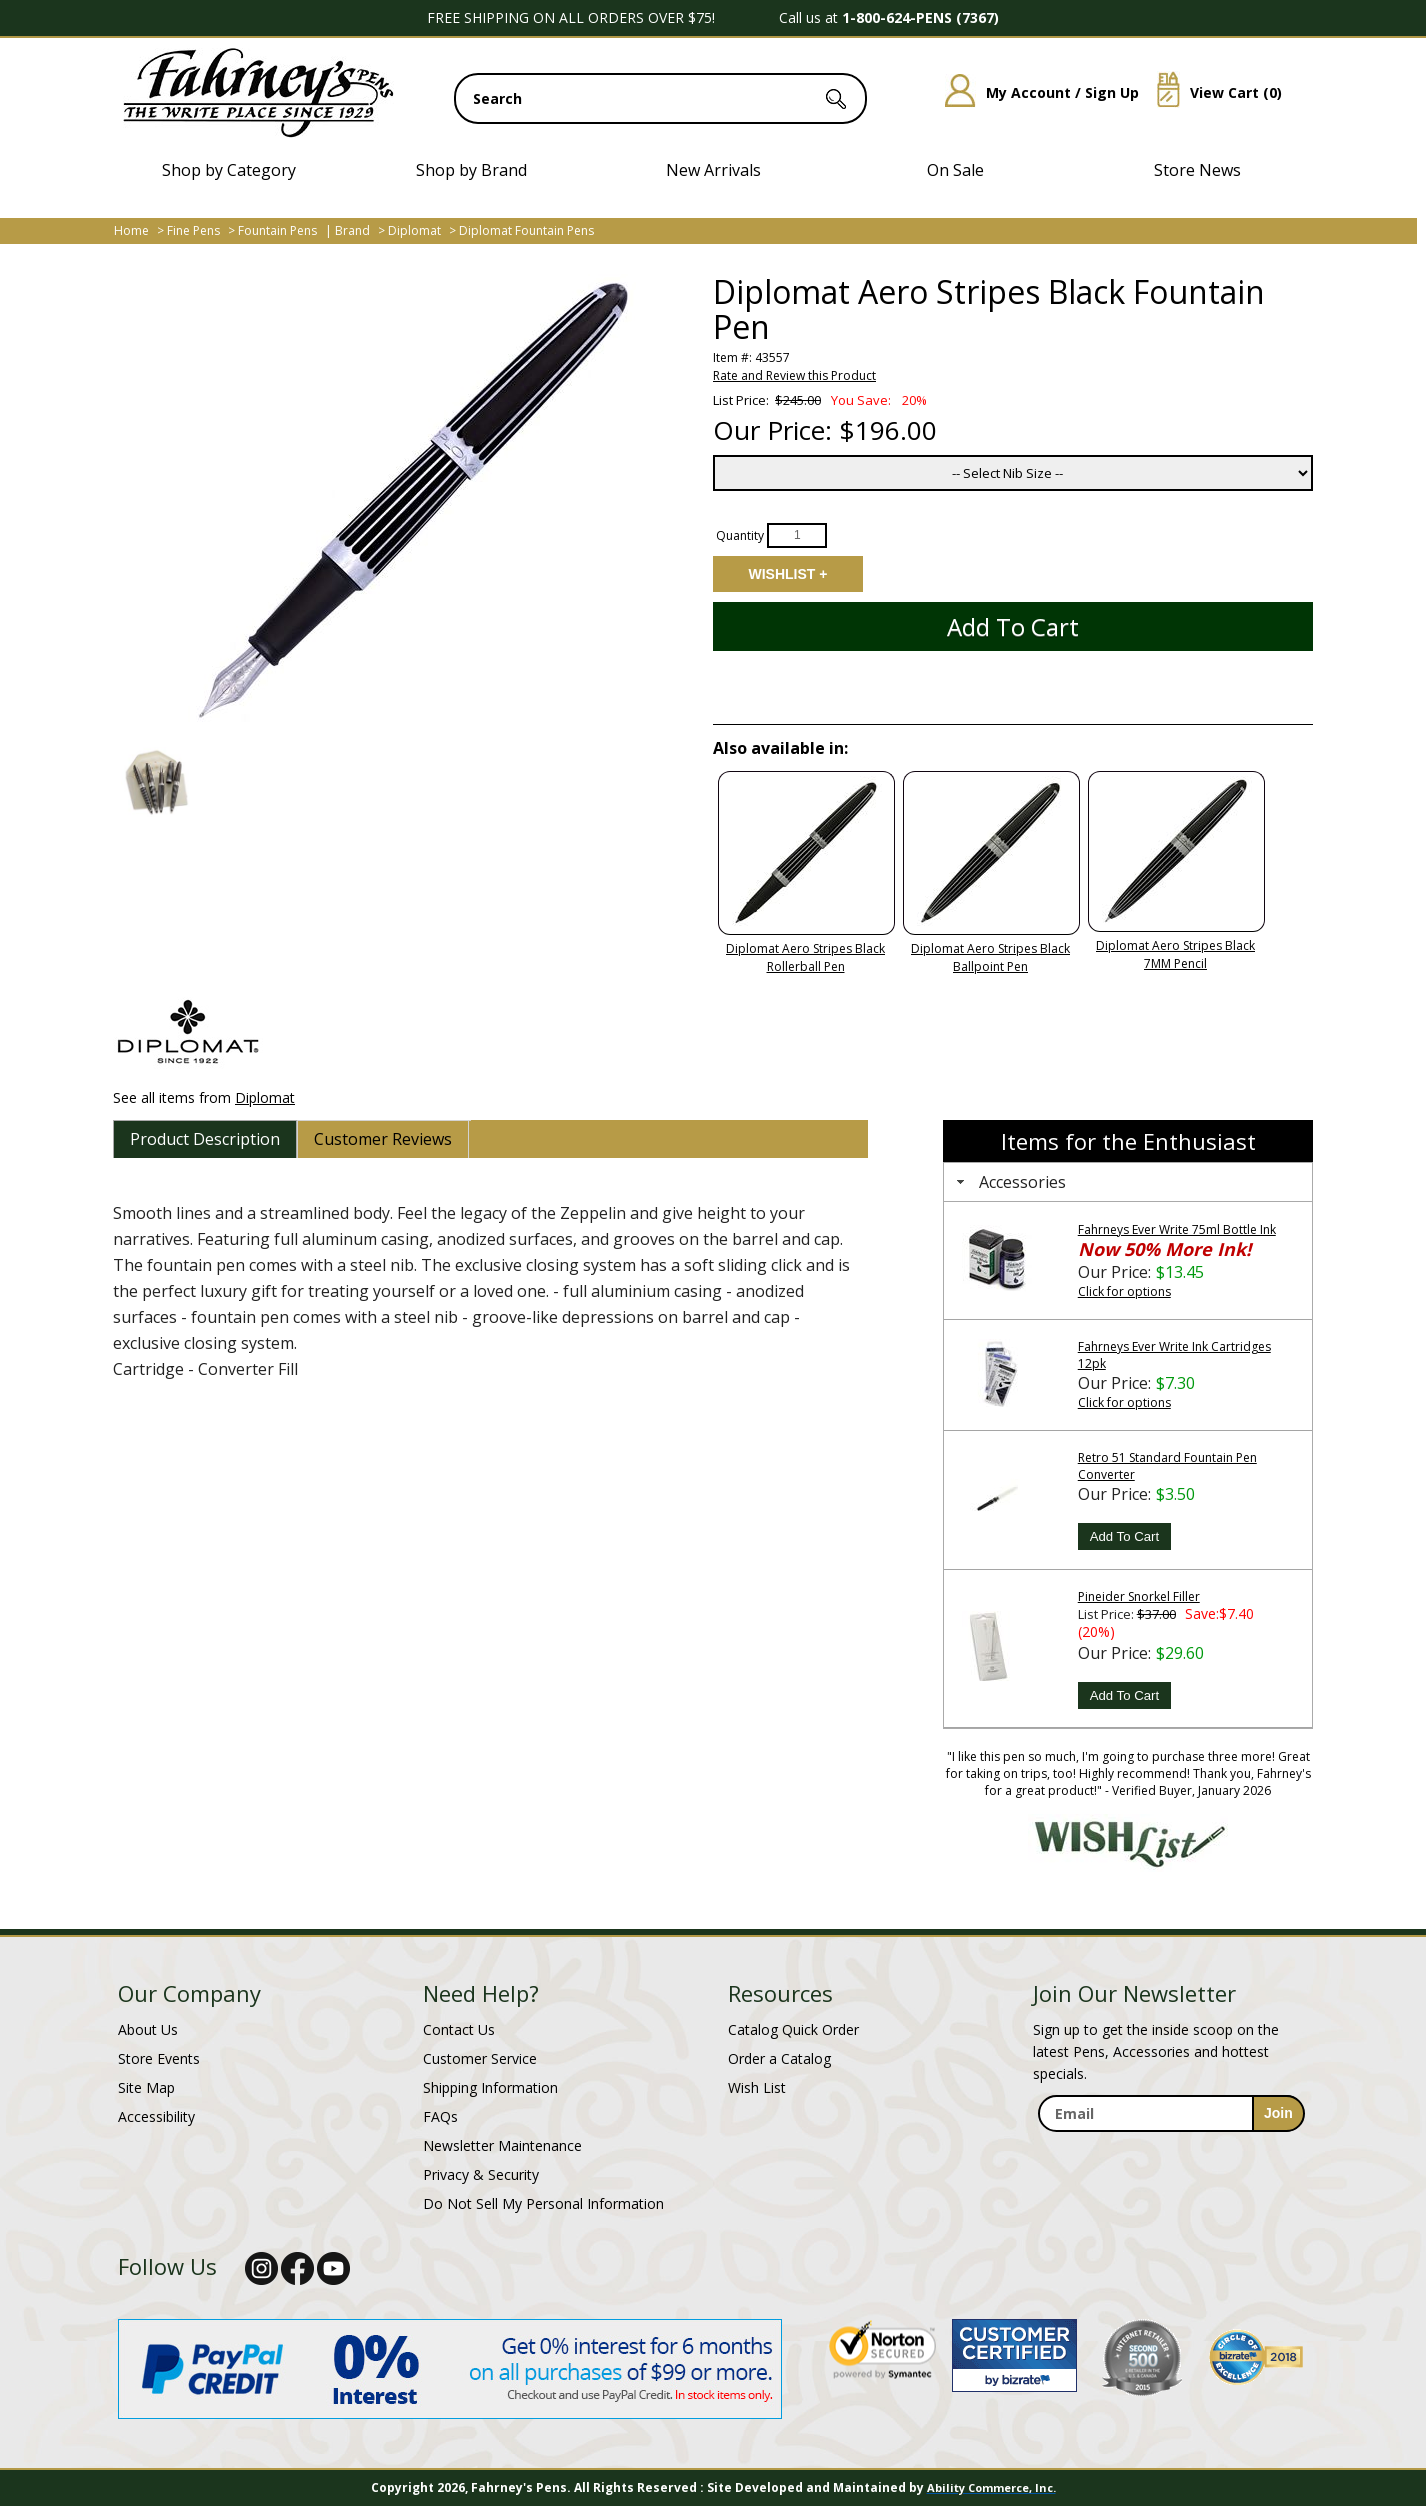 The height and width of the screenshot is (2506, 1426). What do you see at coordinates (1124, 1536) in the screenshot?
I see `Add To Cart` at bounding box center [1124, 1536].